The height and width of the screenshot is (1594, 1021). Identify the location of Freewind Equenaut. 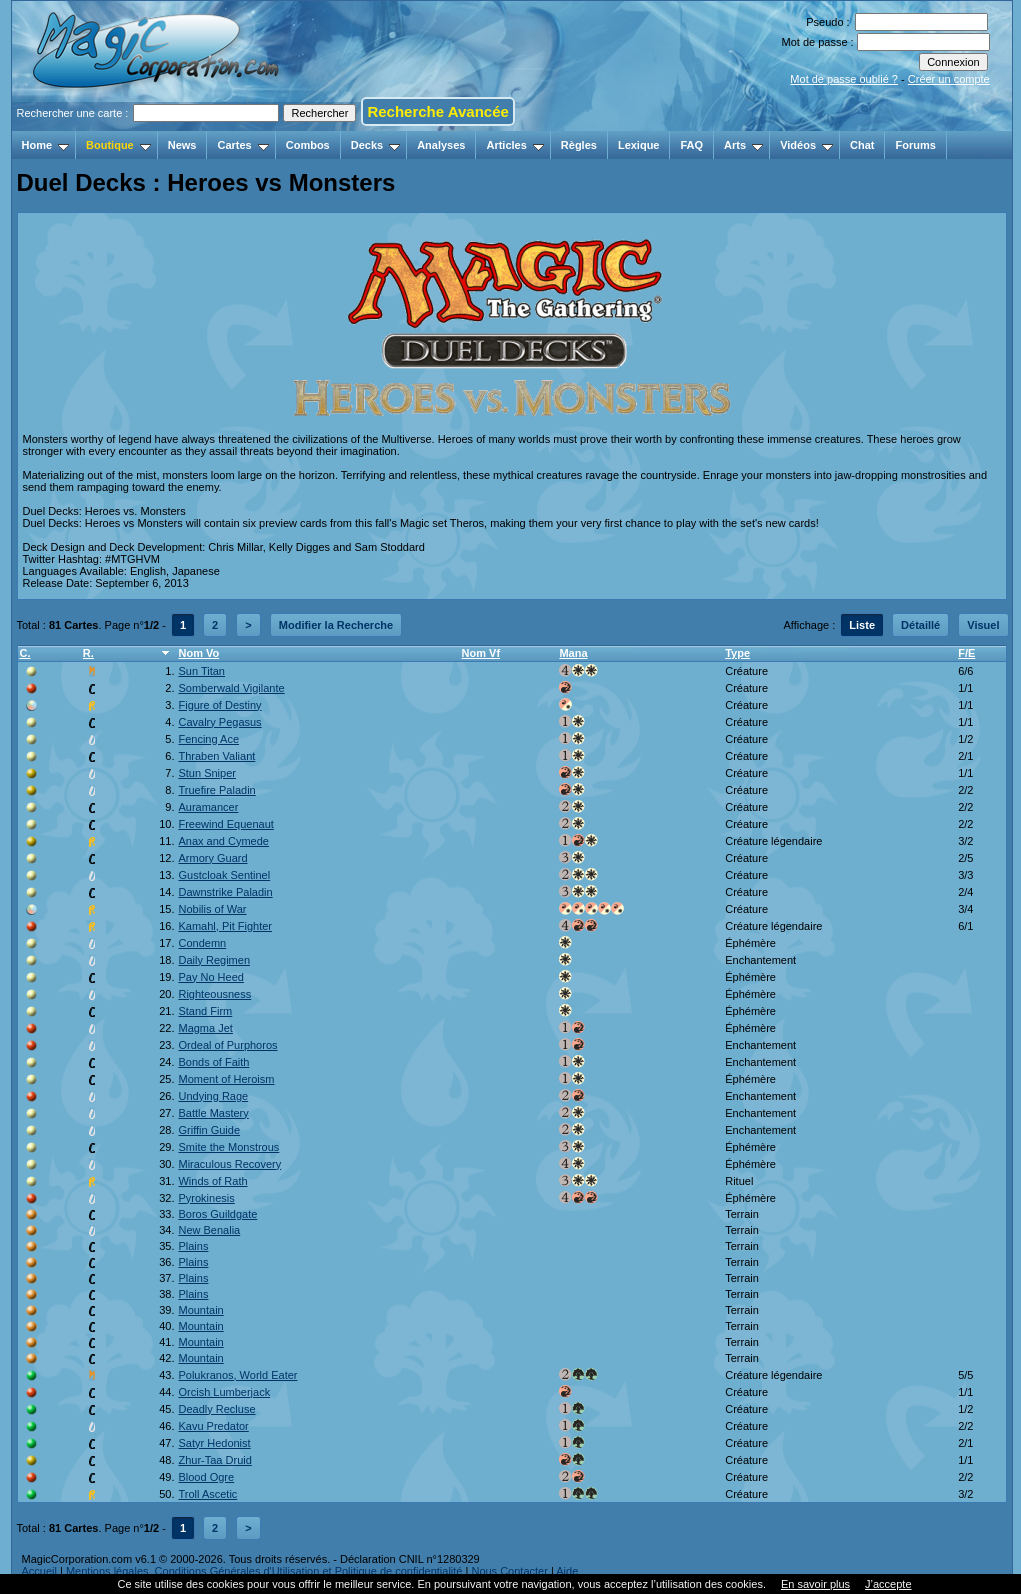
(225, 824).